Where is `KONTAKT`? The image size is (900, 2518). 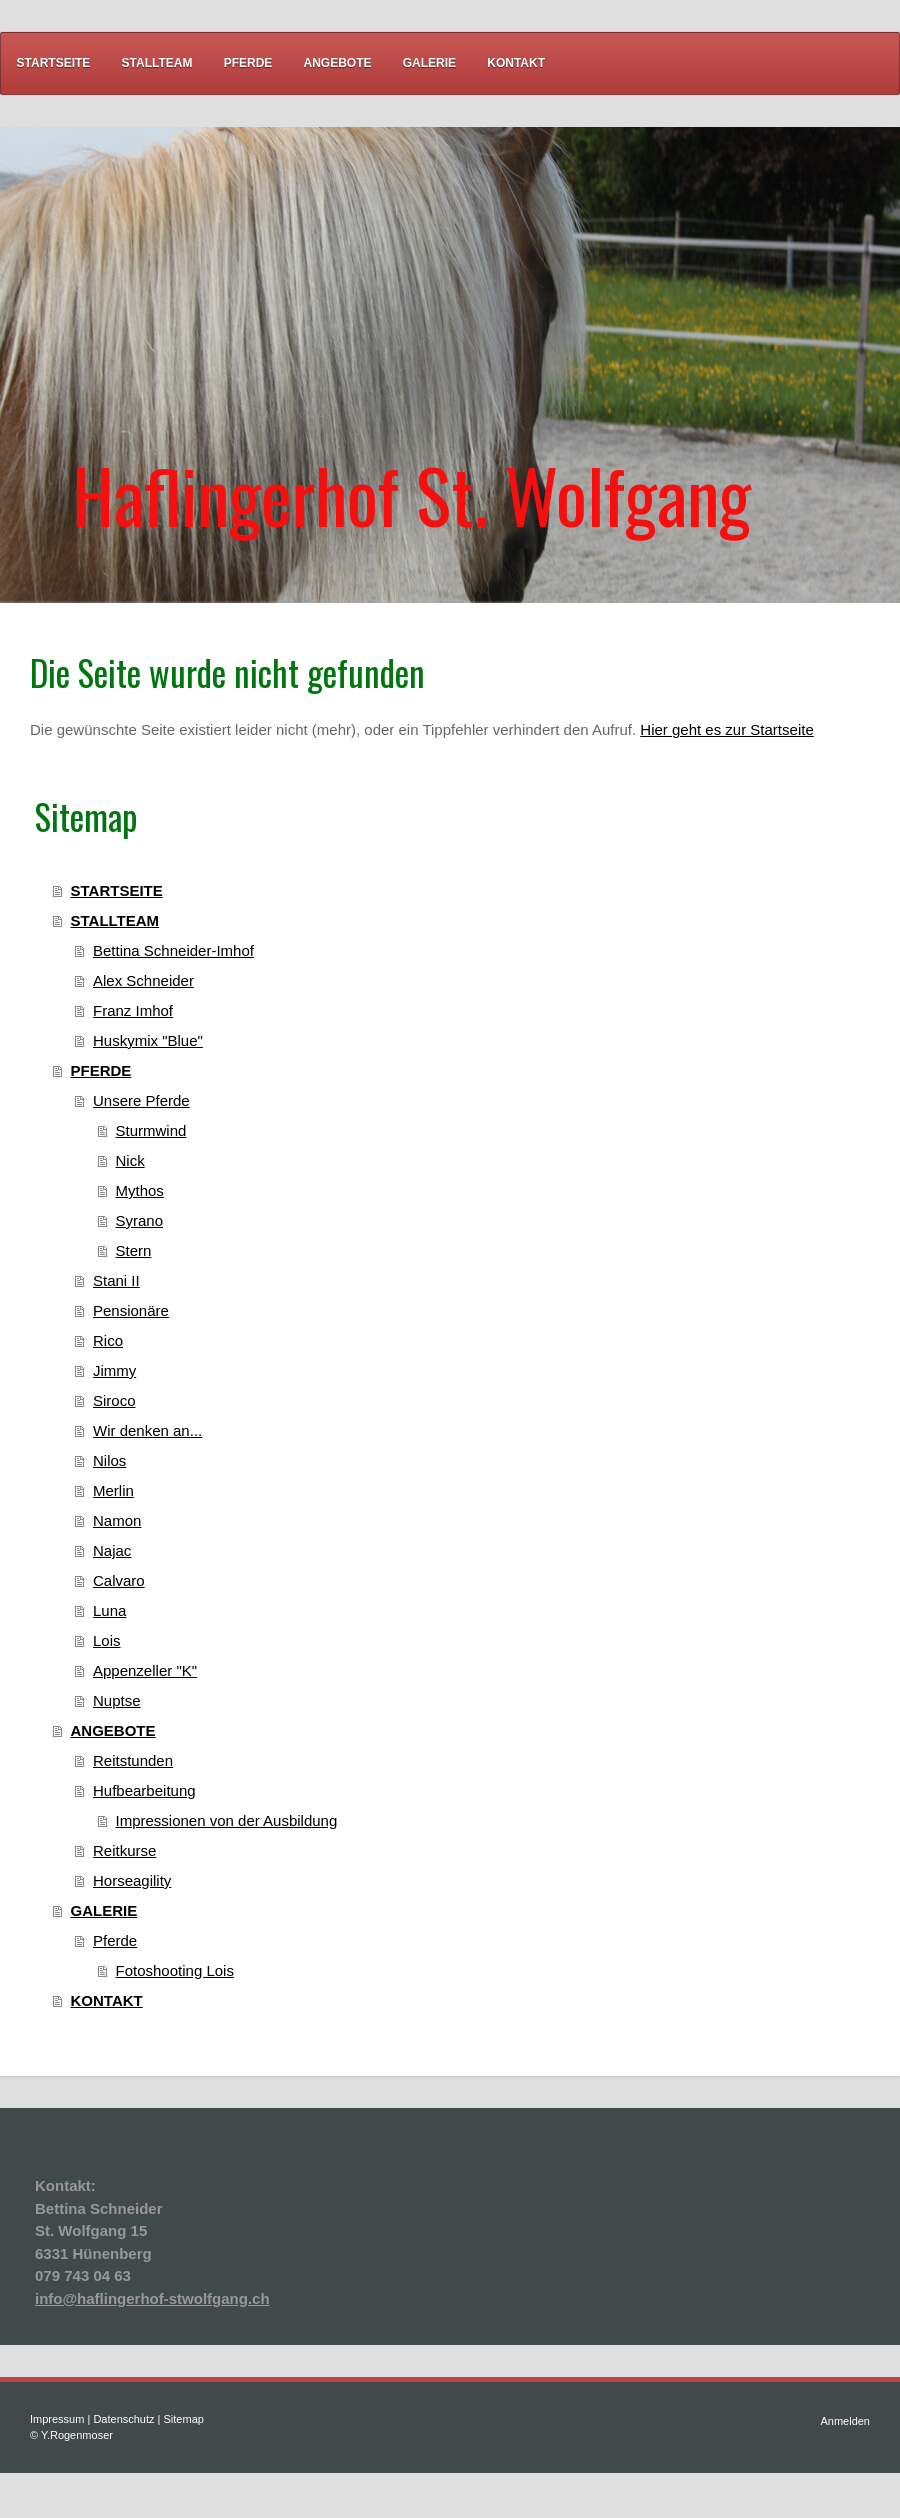 KONTAKT is located at coordinates (107, 2000).